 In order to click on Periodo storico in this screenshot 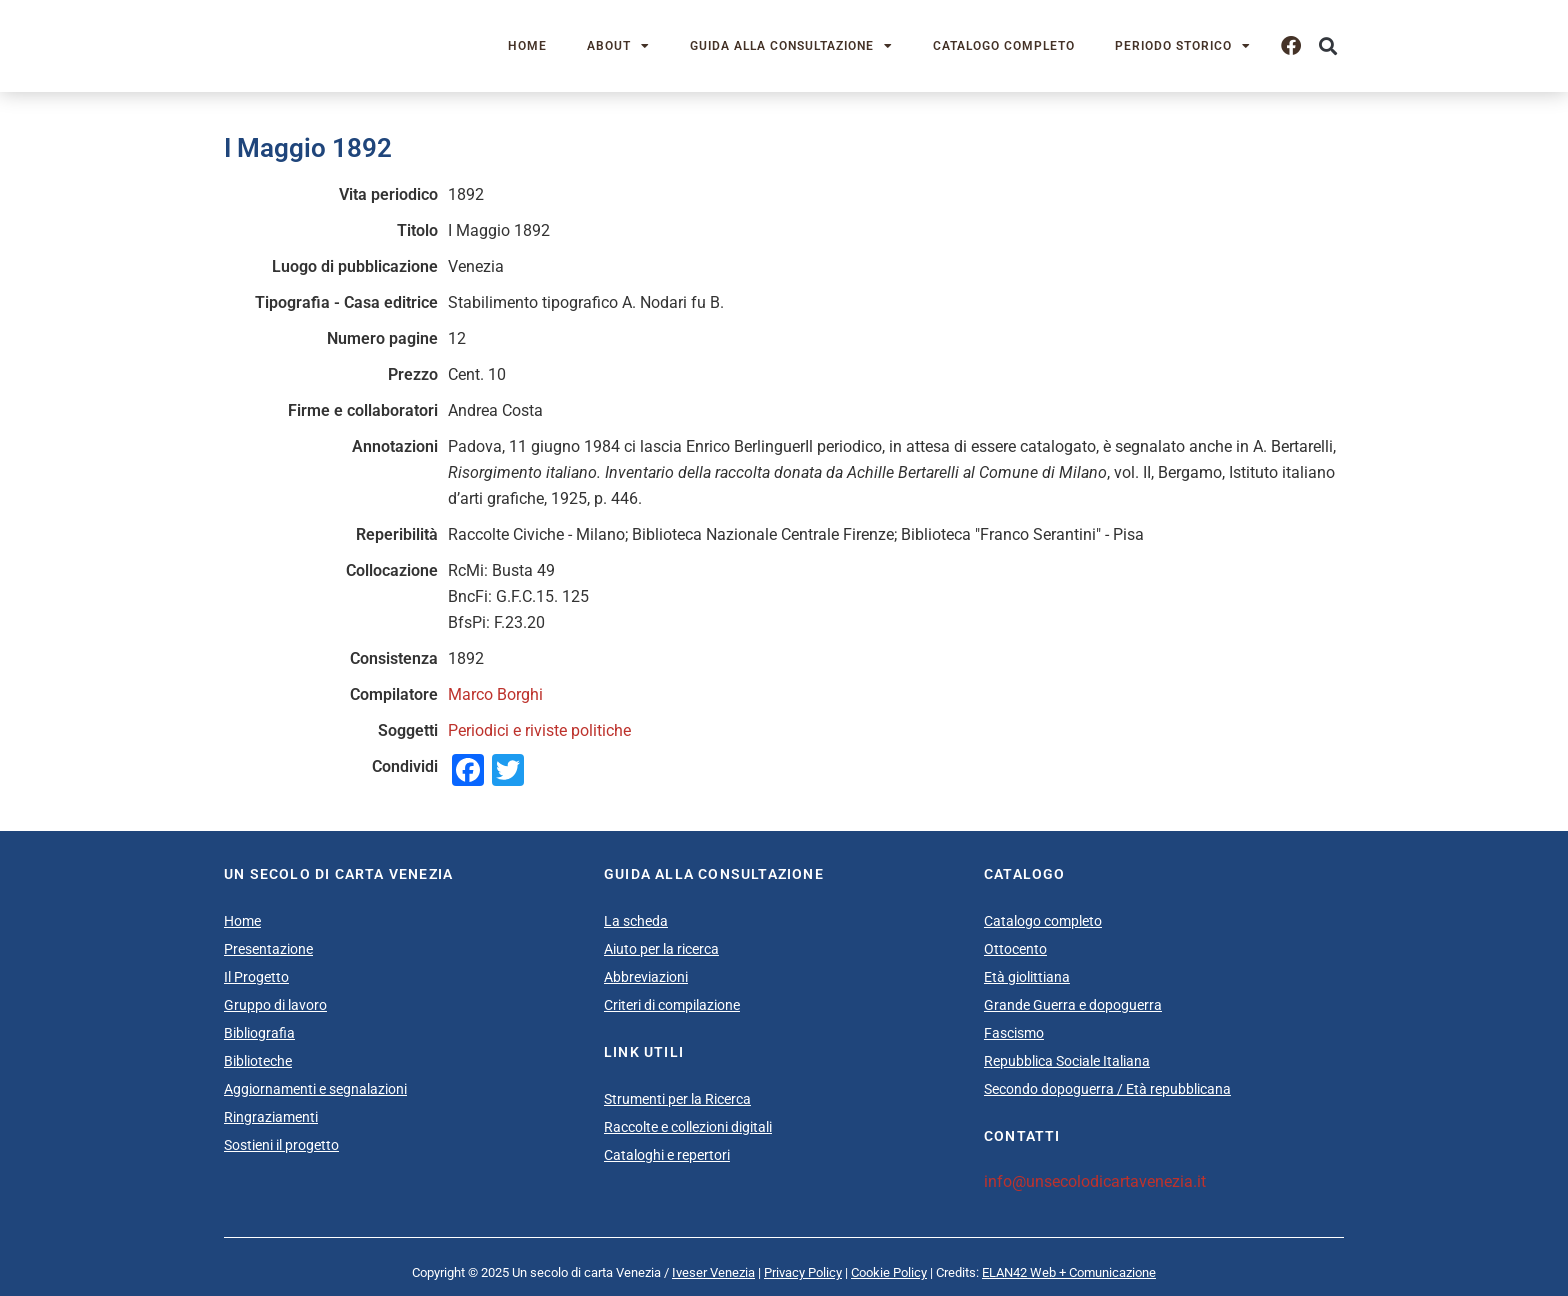, I will do `click(1183, 46)`.